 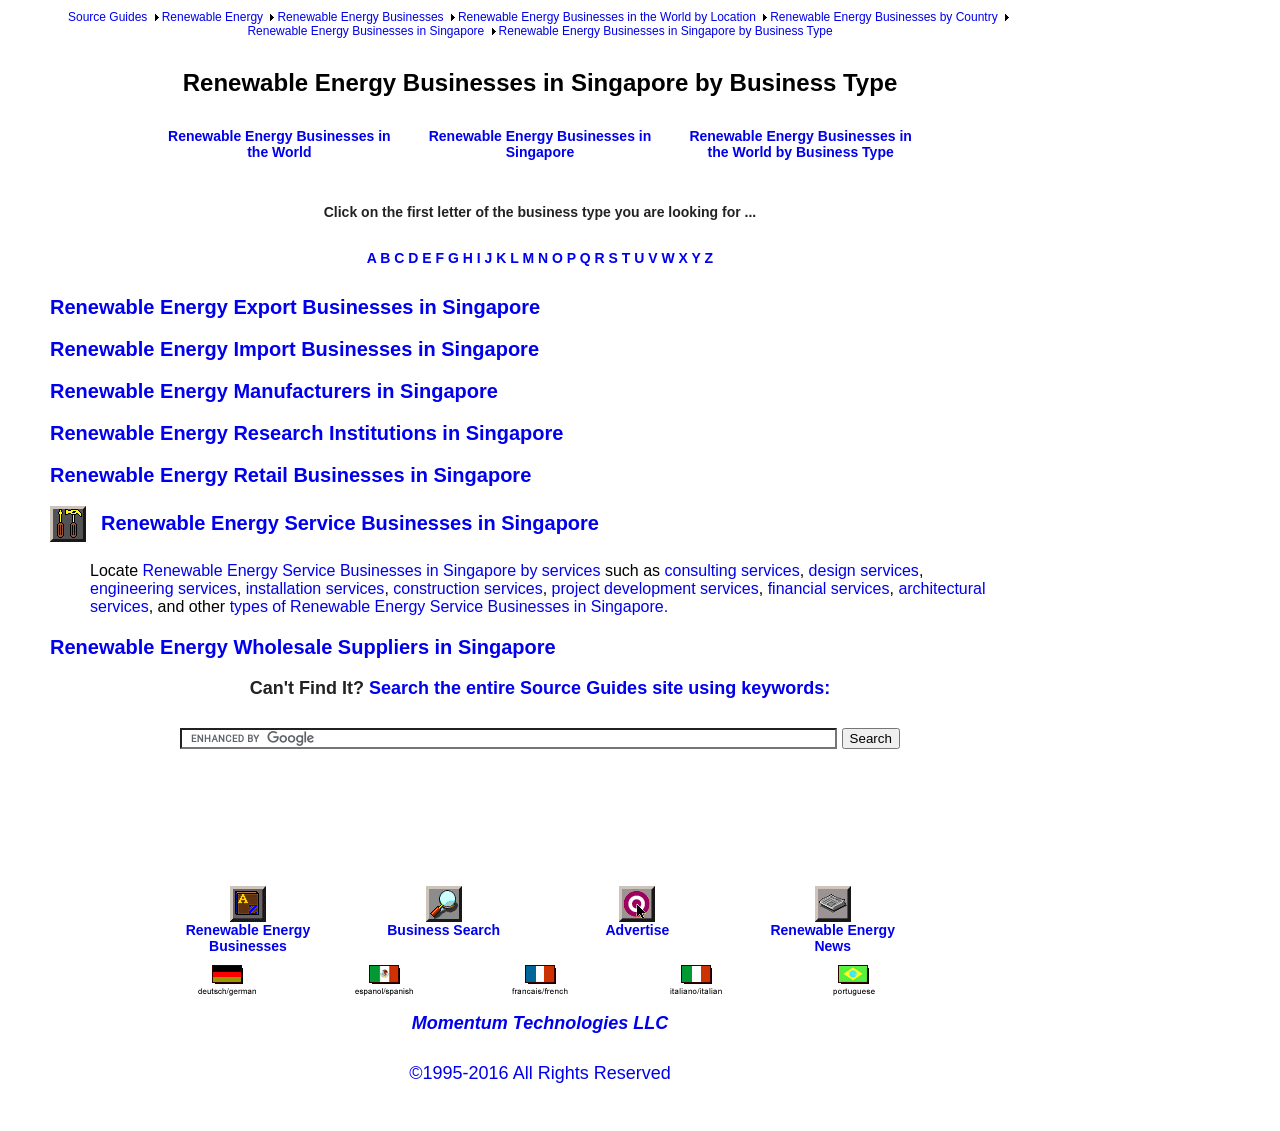 I want to click on project development services, so click(x=655, y=588).